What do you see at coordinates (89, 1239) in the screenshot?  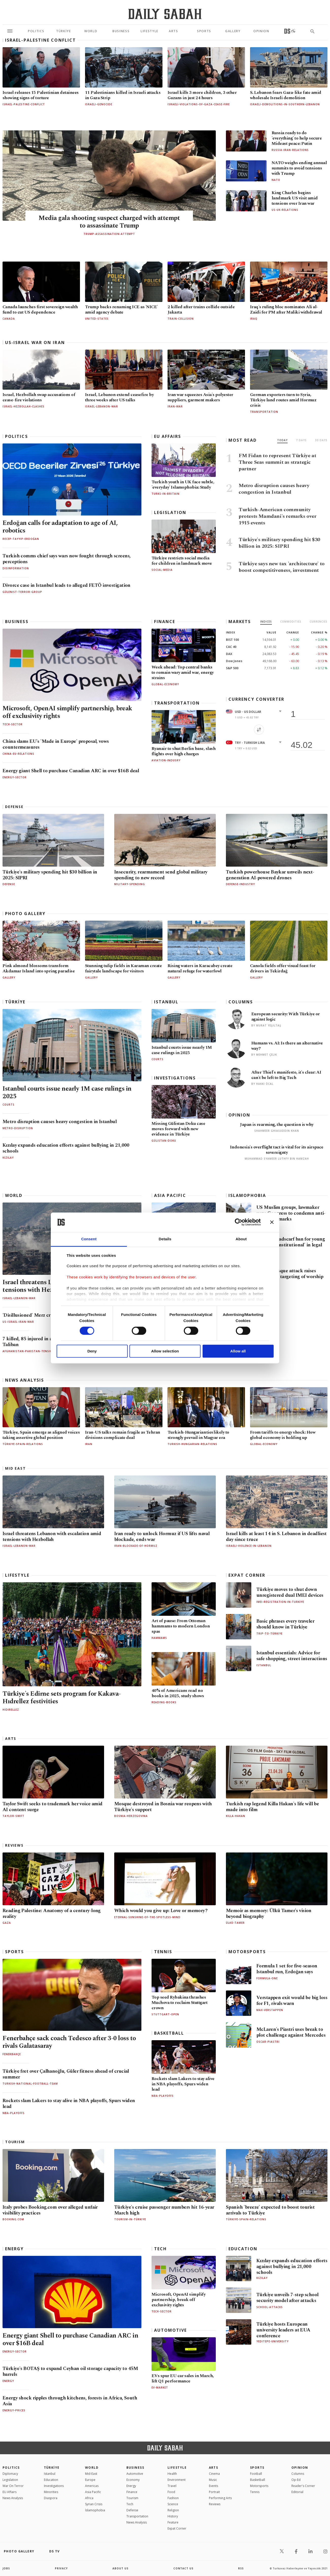 I see `Consent [tab]` at bounding box center [89, 1239].